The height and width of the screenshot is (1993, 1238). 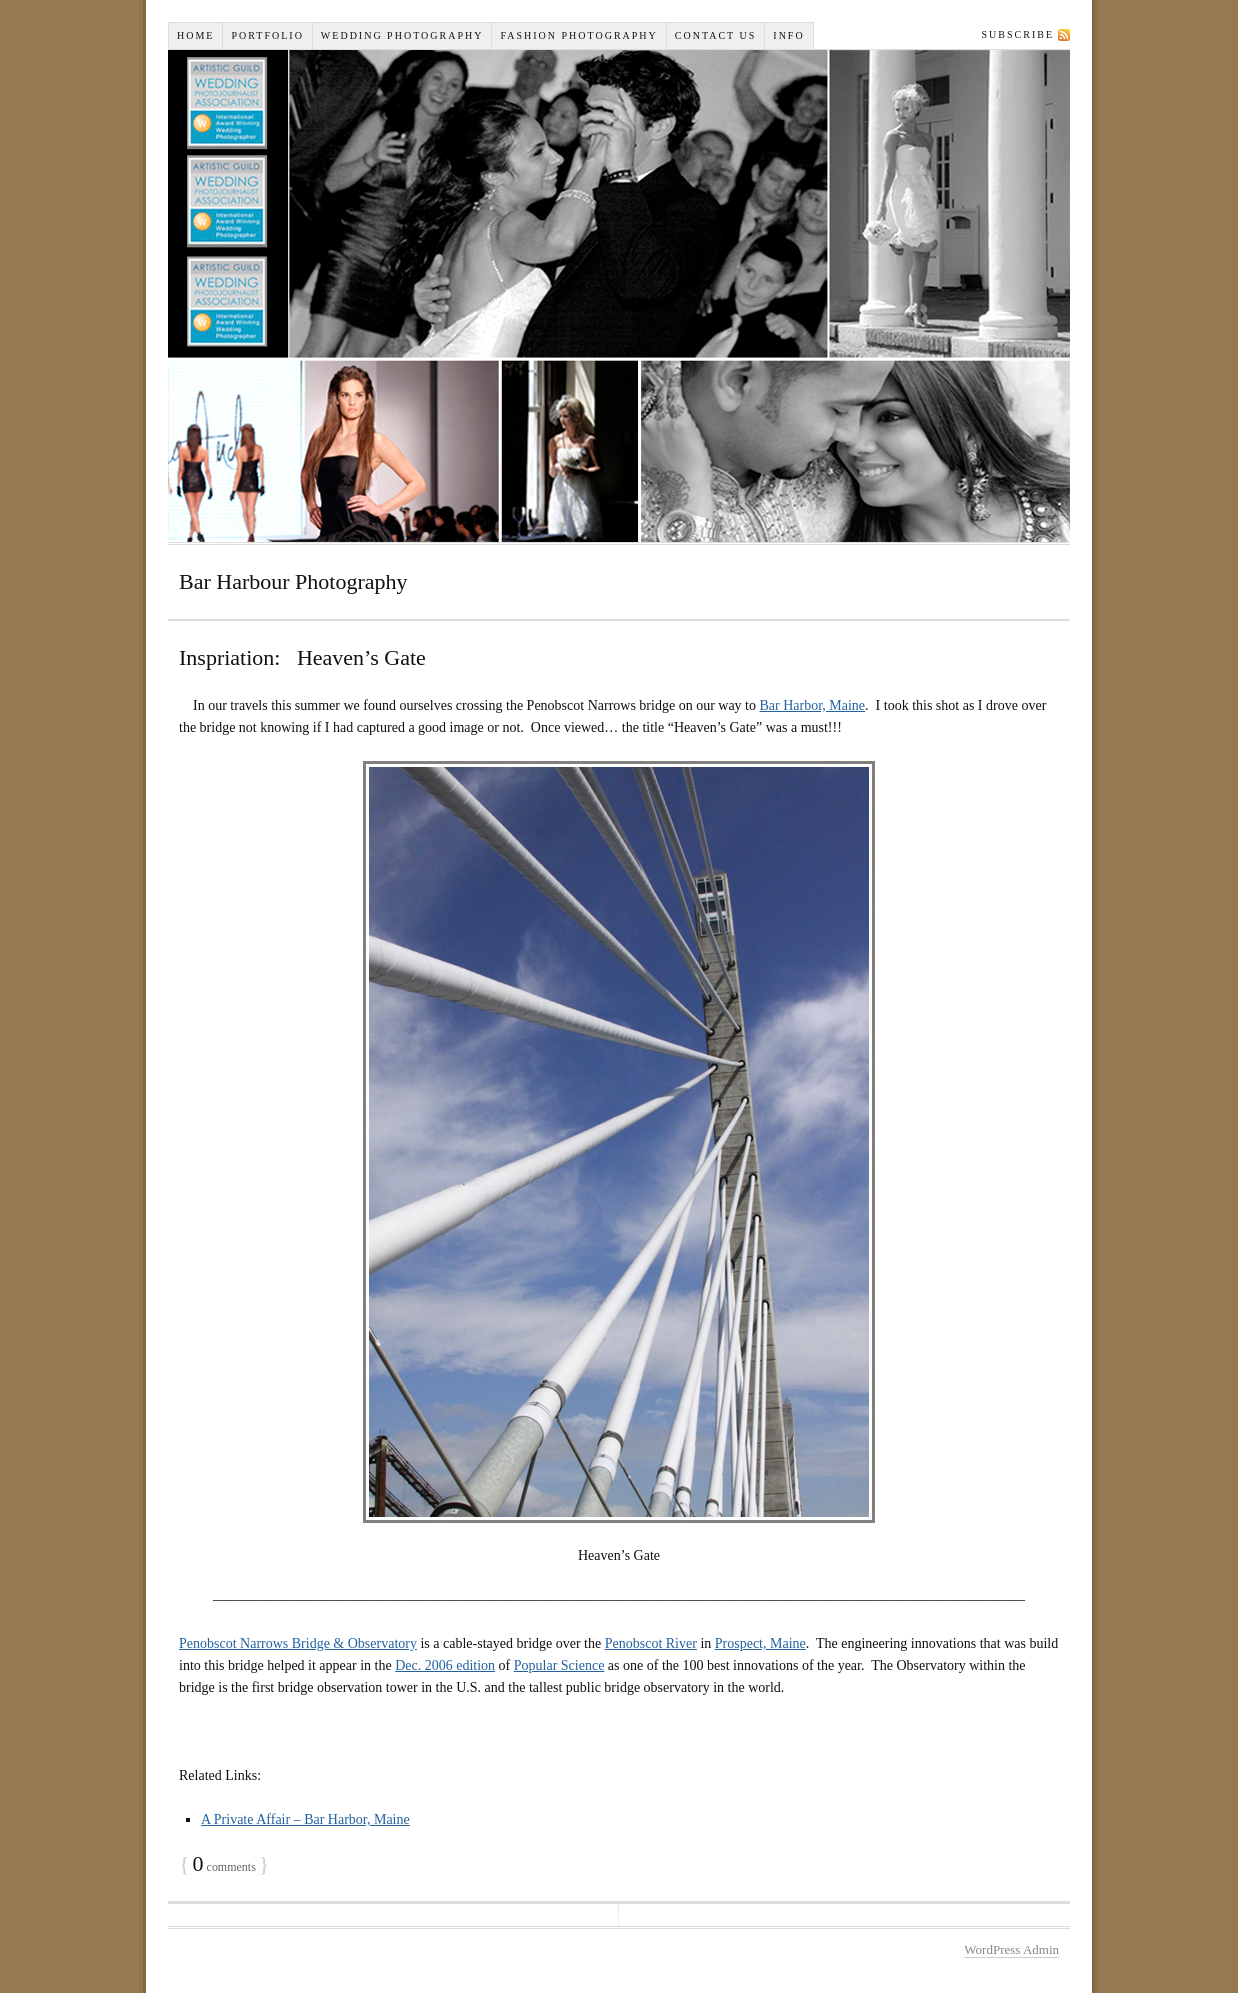 What do you see at coordinates (813, 705) in the screenshot?
I see `Bar Harbor, Maine` at bounding box center [813, 705].